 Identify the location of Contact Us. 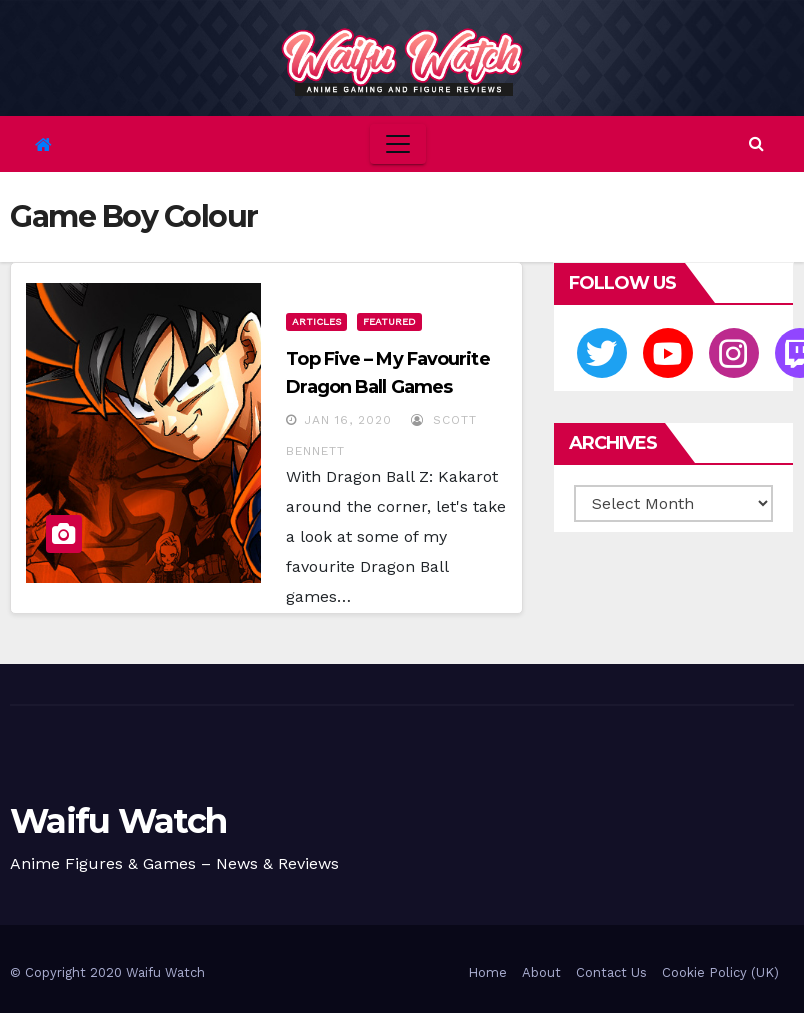
(611, 972).